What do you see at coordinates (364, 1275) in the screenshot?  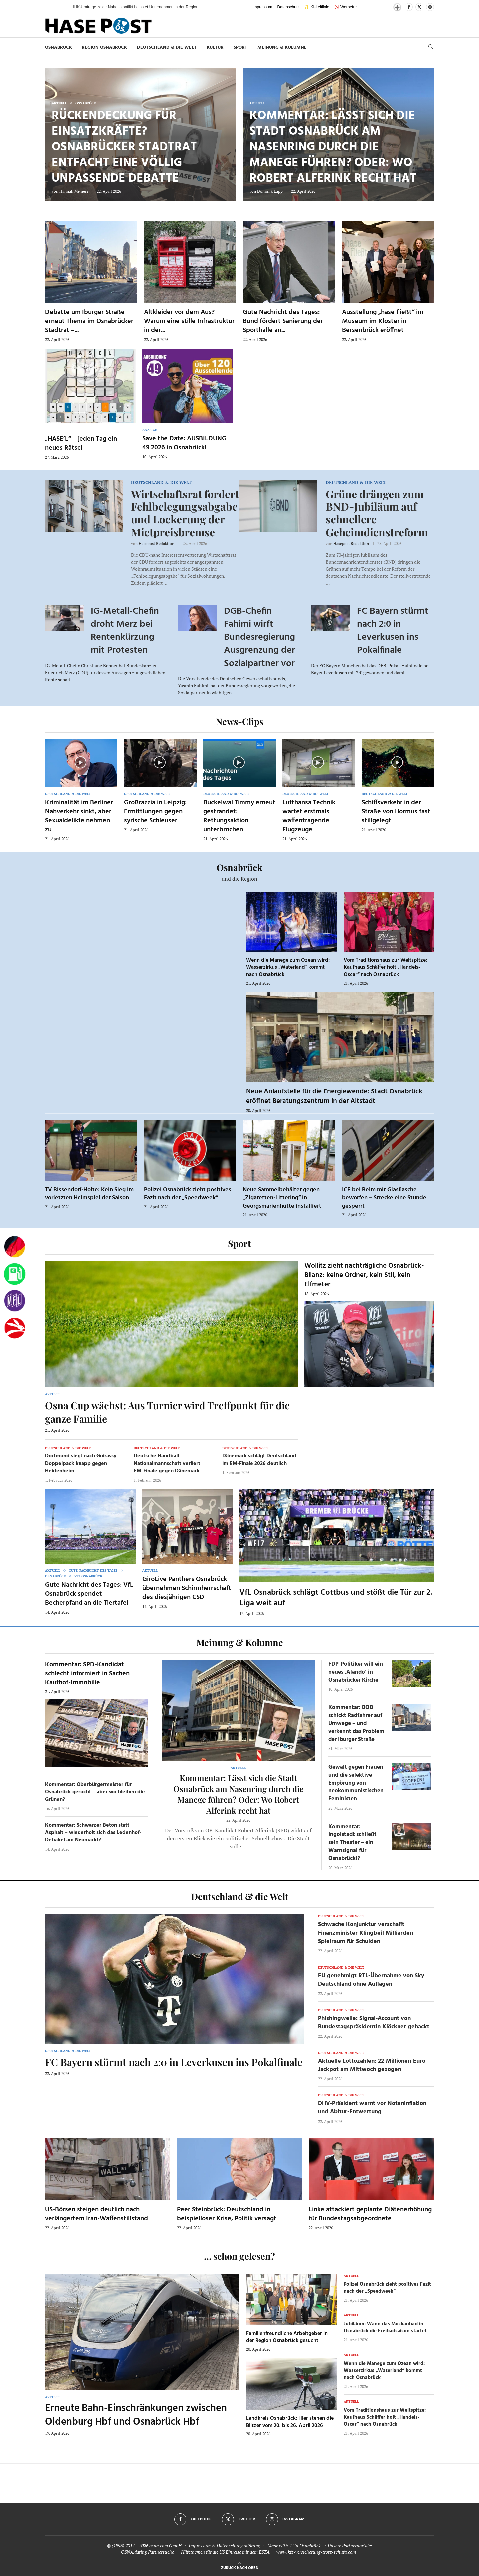 I see `Wollitz zieht nachträgliche Osnabrück-Bilanz: keine Ordner, kein Stil, kein Elfmeter` at bounding box center [364, 1275].